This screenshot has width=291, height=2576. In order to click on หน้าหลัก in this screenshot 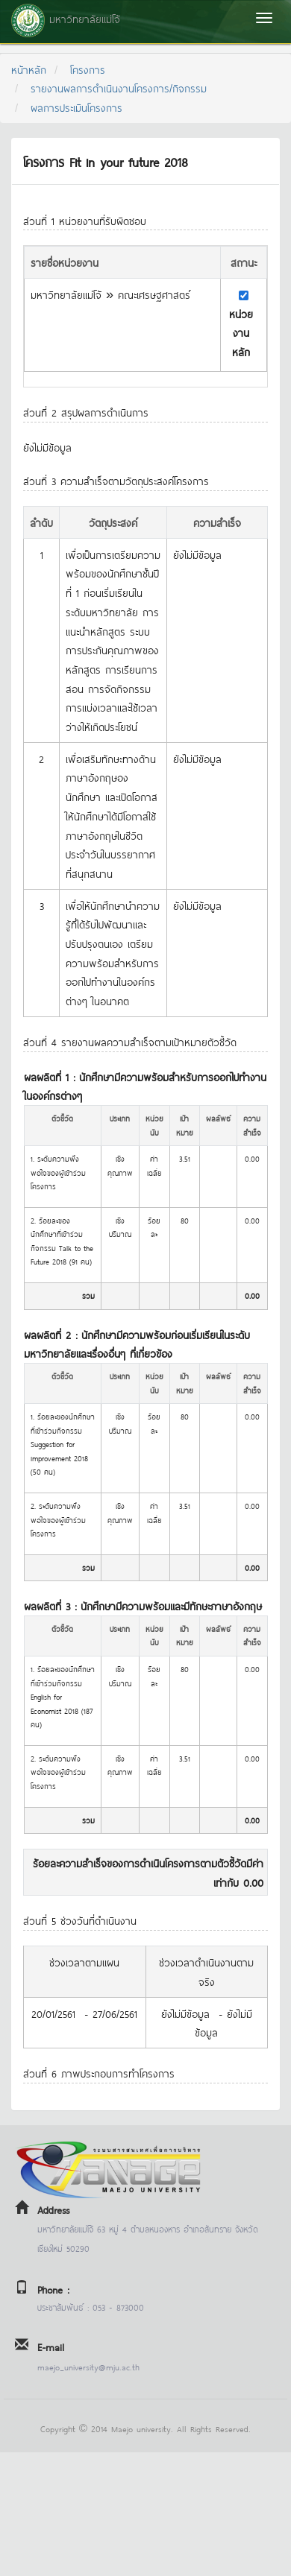, I will do `click(28, 68)`.